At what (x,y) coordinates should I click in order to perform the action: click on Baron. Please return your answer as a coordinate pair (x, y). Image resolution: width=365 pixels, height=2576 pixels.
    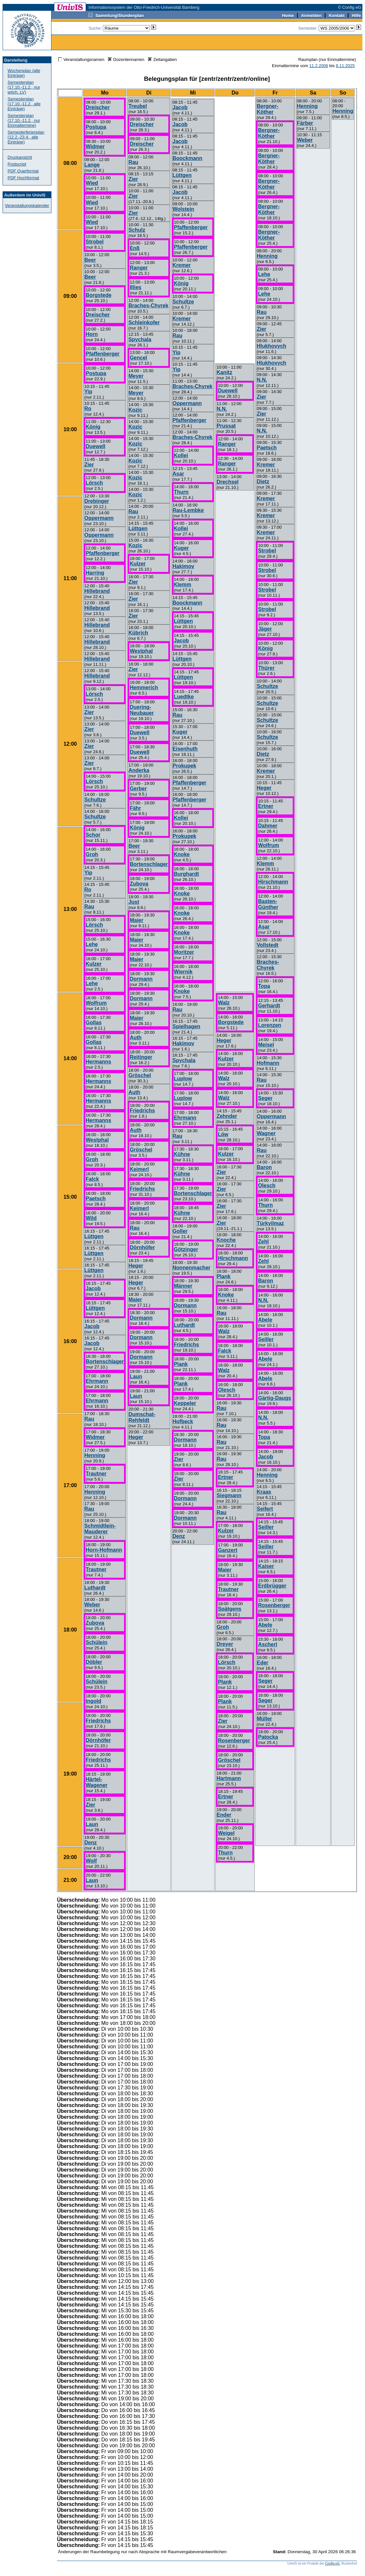
    Looking at the image, I should click on (264, 1167).